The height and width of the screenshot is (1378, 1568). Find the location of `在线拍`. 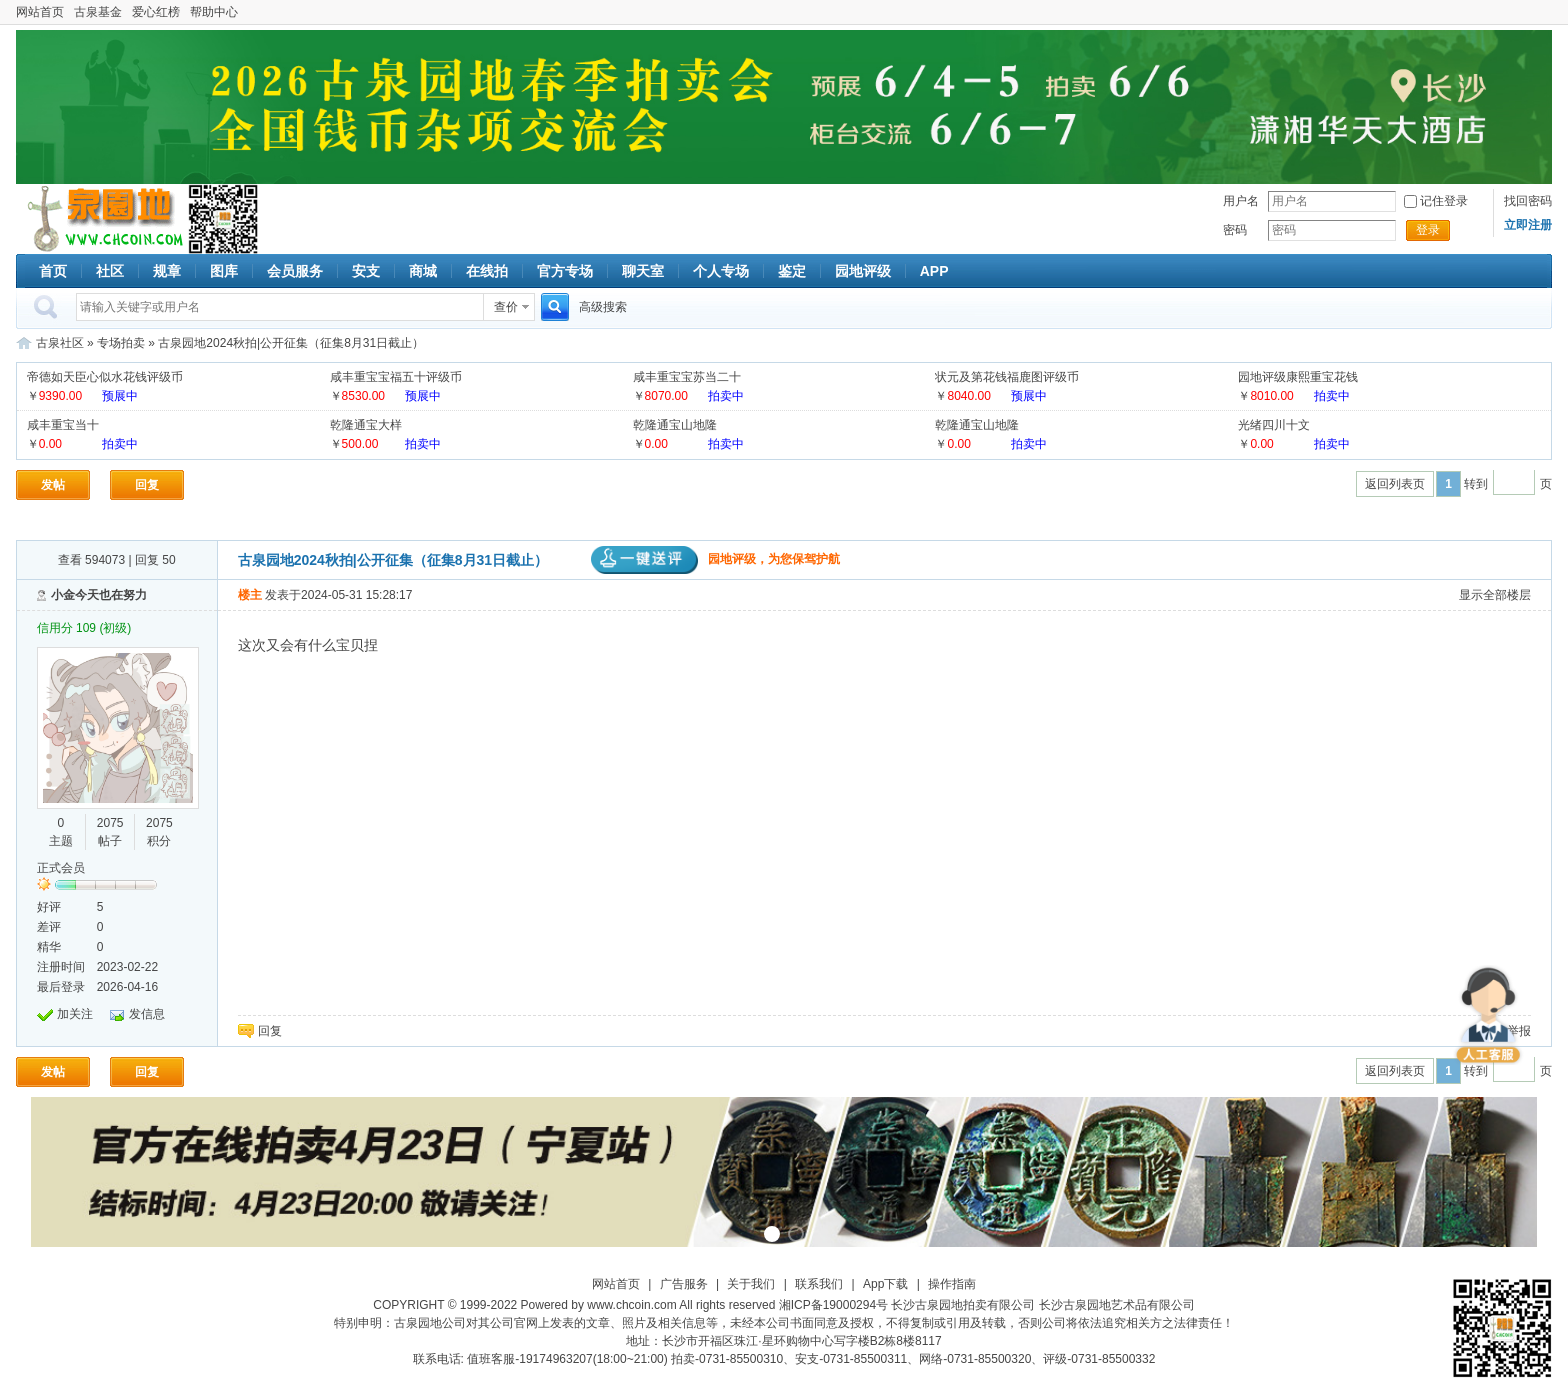

在线拍 is located at coordinates (487, 271).